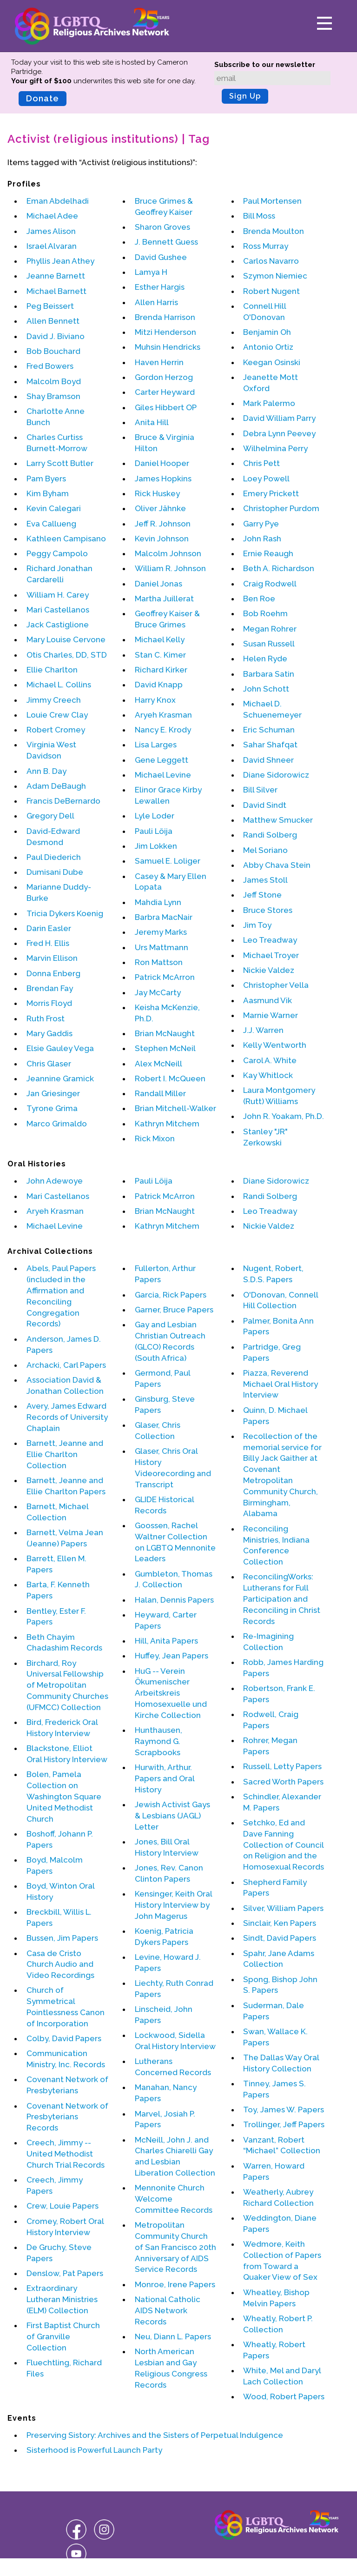 The height and width of the screenshot is (2576, 357). What do you see at coordinates (271, 291) in the screenshot?
I see `Robert Nugent` at bounding box center [271, 291].